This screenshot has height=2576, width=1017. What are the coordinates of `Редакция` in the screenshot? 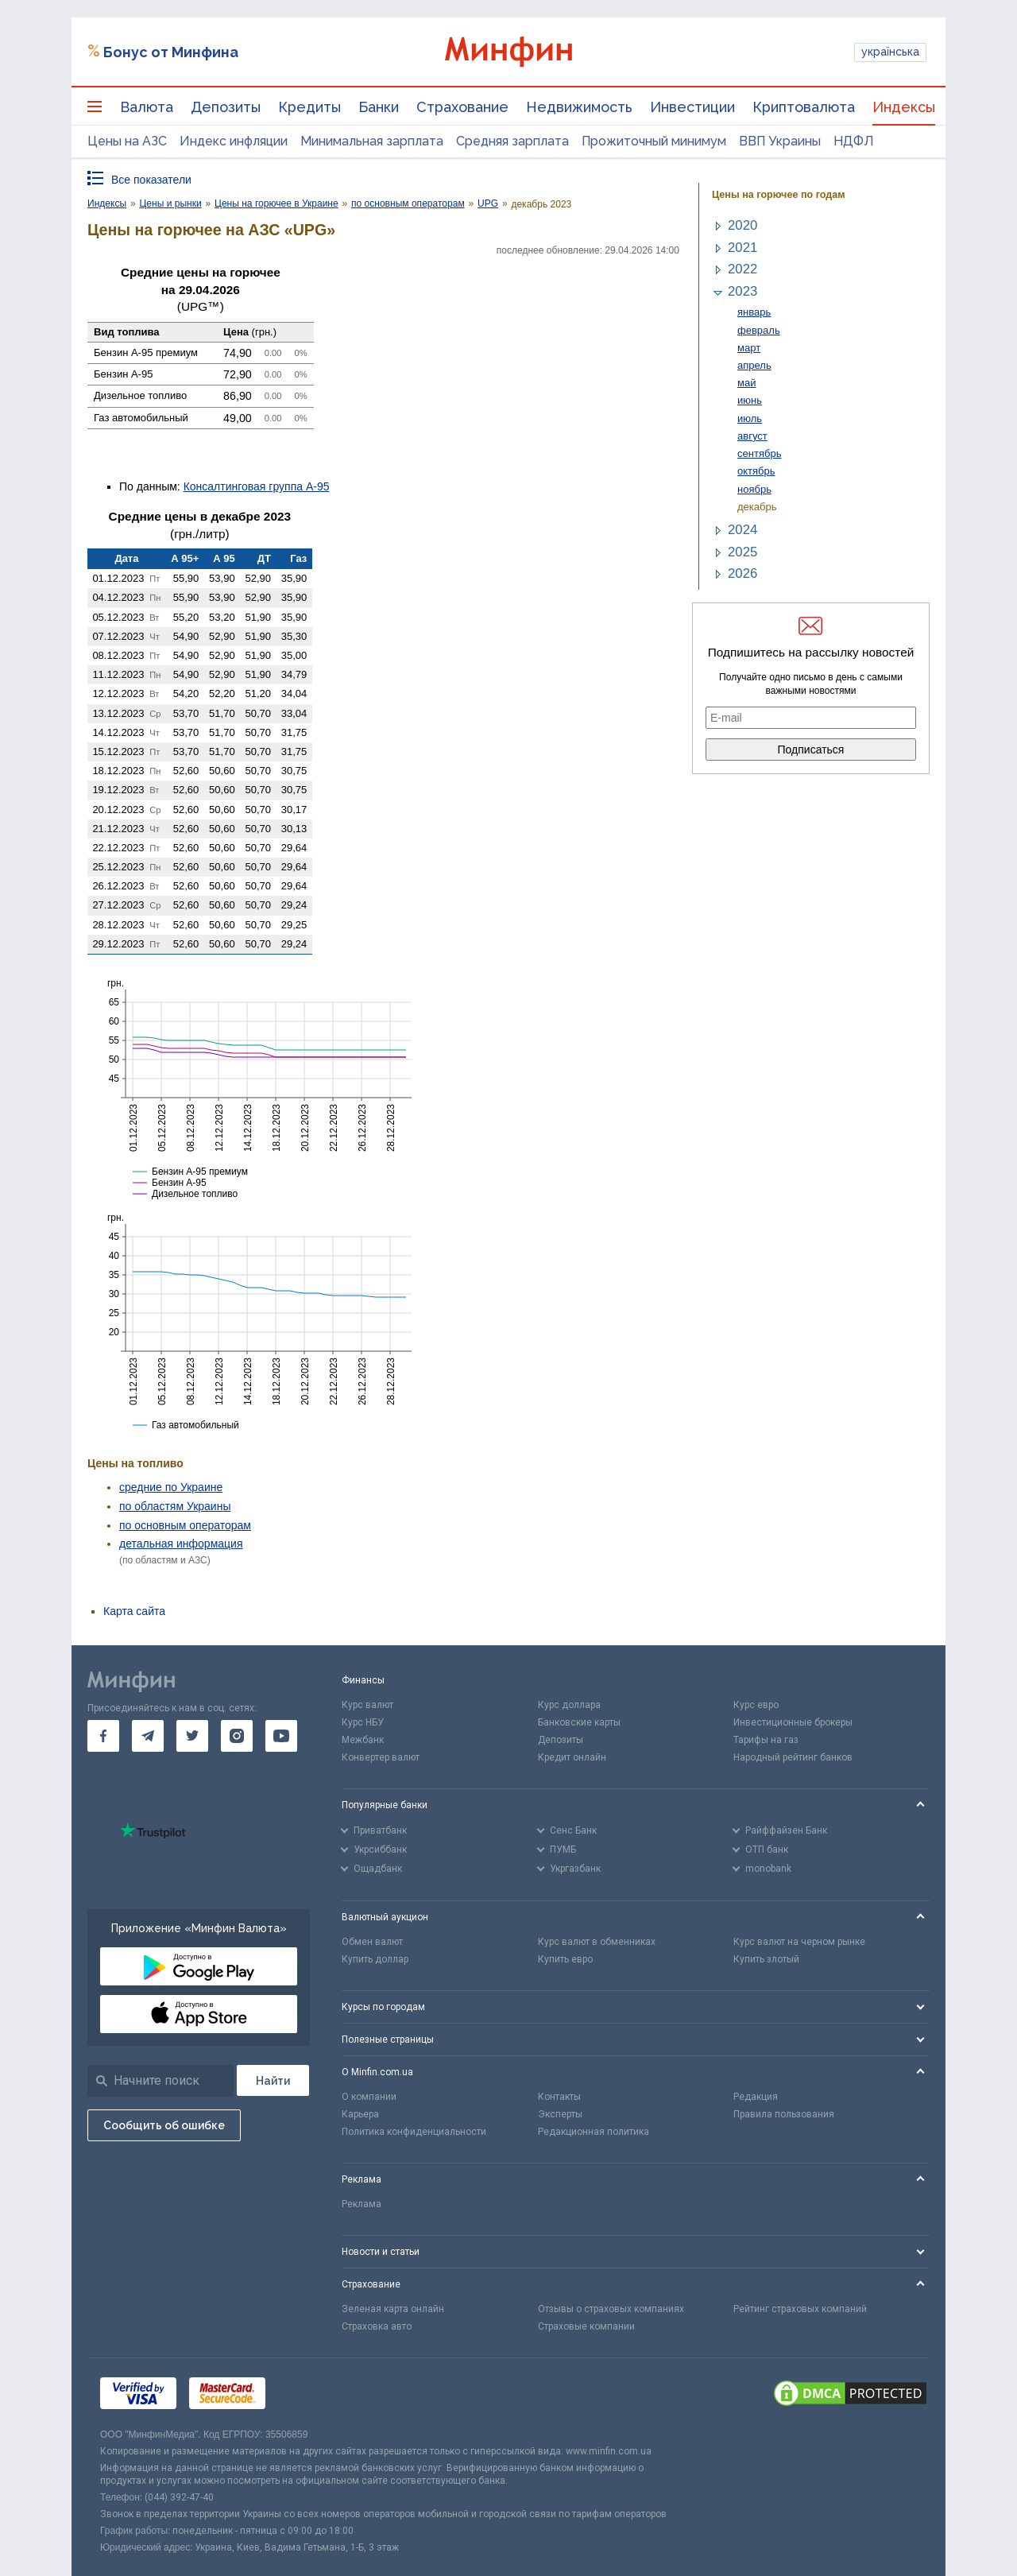 It's located at (755, 2096).